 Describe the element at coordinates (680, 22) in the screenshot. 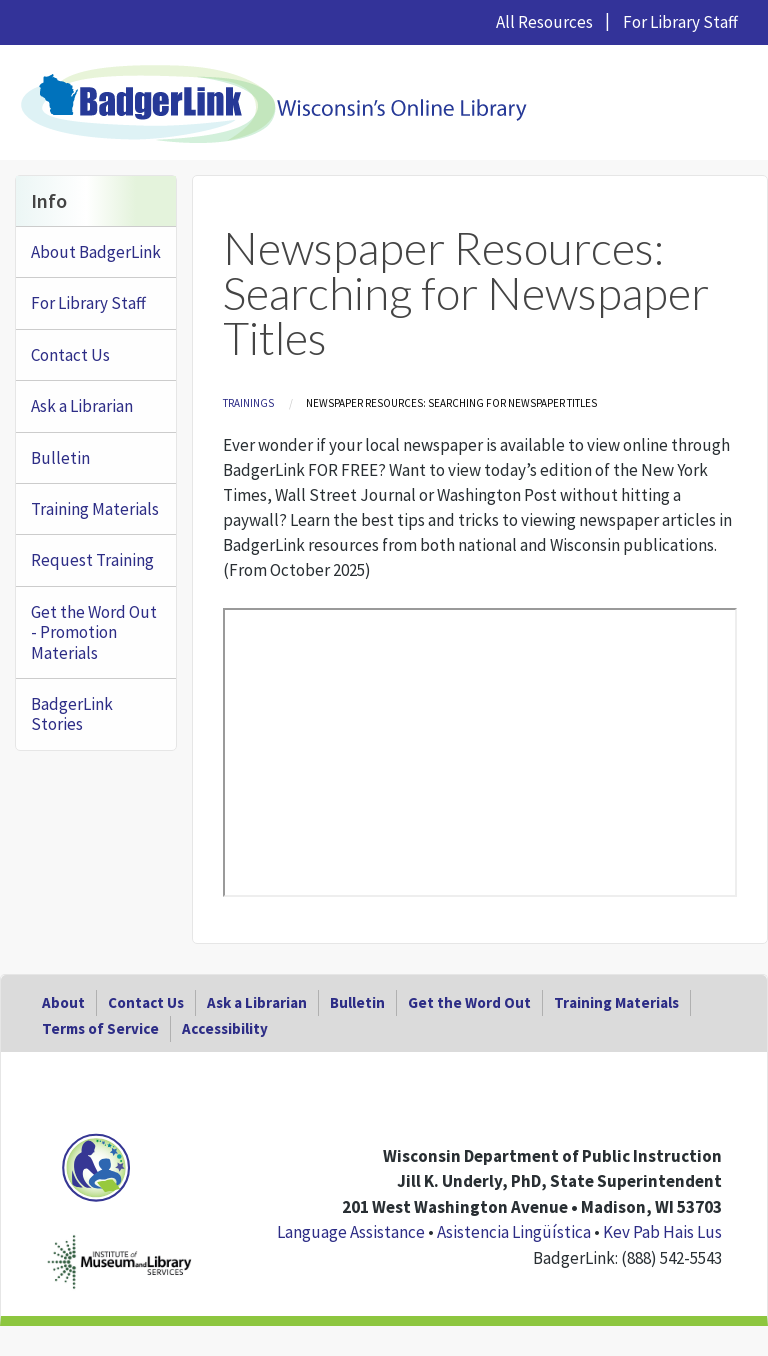

I see `For Library Staff` at that location.